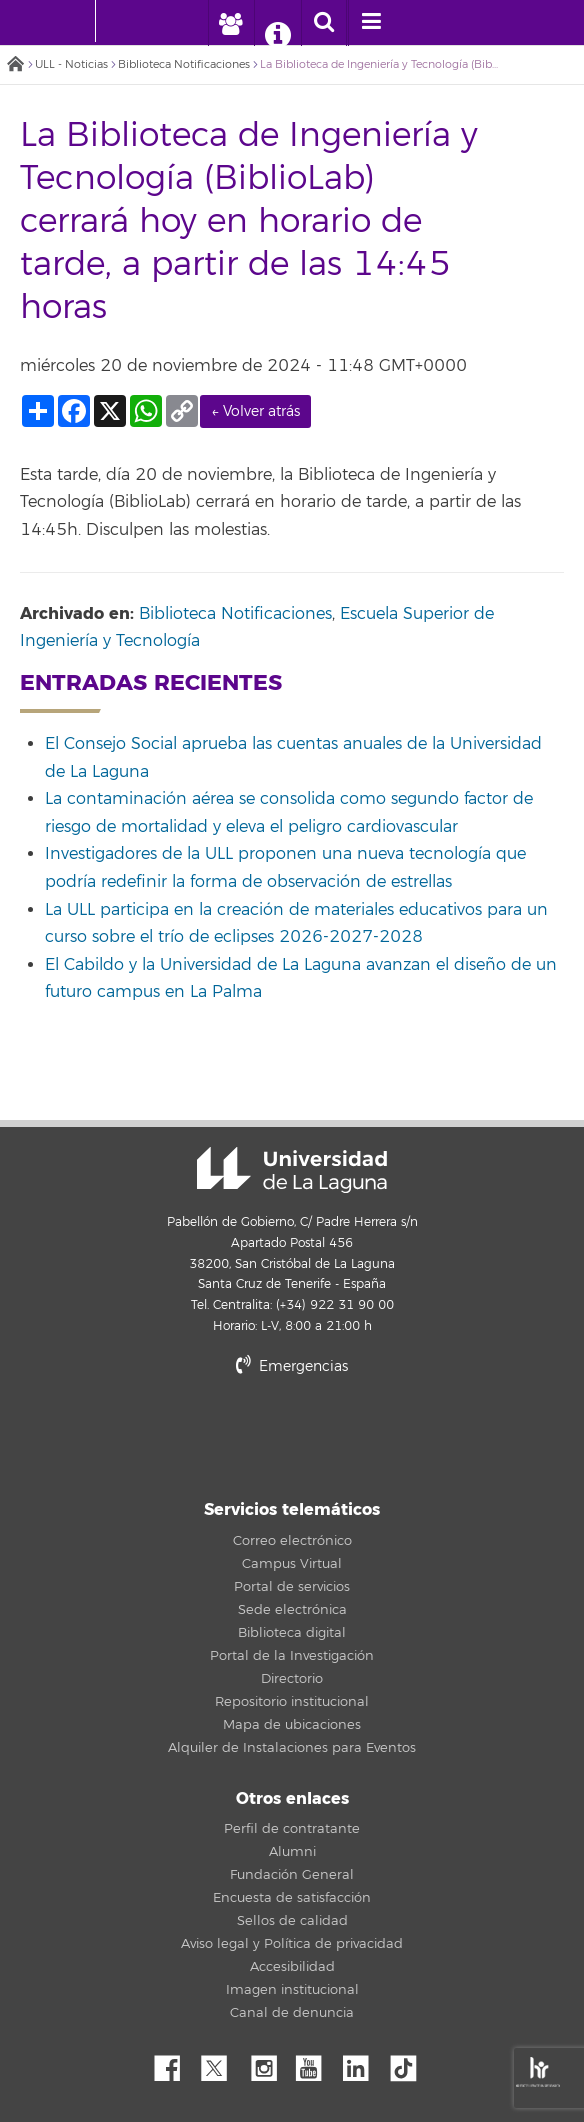  What do you see at coordinates (175, 2063) in the screenshot?
I see `Facebook` at bounding box center [175, 2063].